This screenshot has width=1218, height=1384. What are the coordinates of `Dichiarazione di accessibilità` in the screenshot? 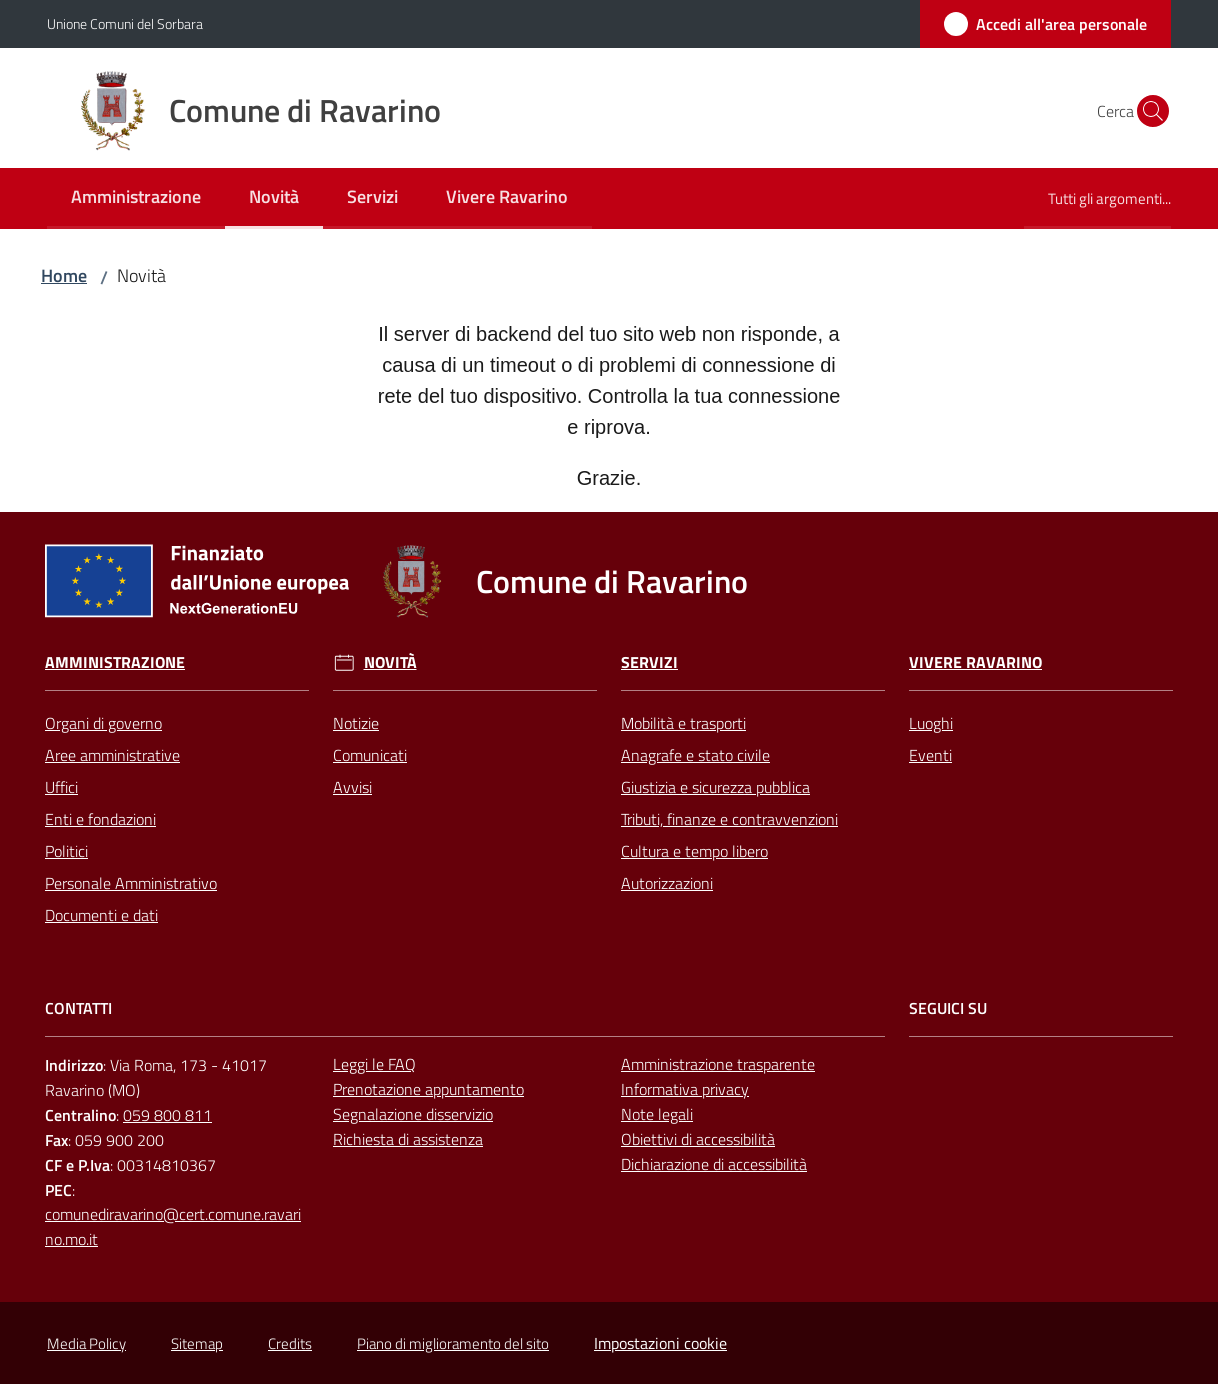 It's located at (714, 1164).